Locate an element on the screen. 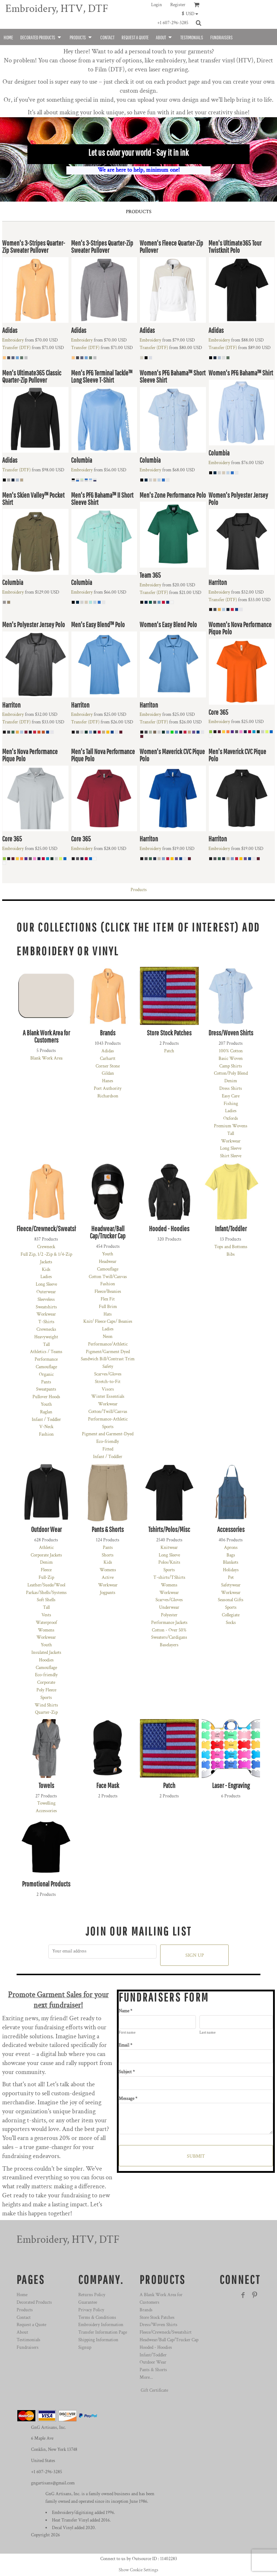  Headwear/Ball Cap/Trucker Cap is located at coordinates (169, 2340).